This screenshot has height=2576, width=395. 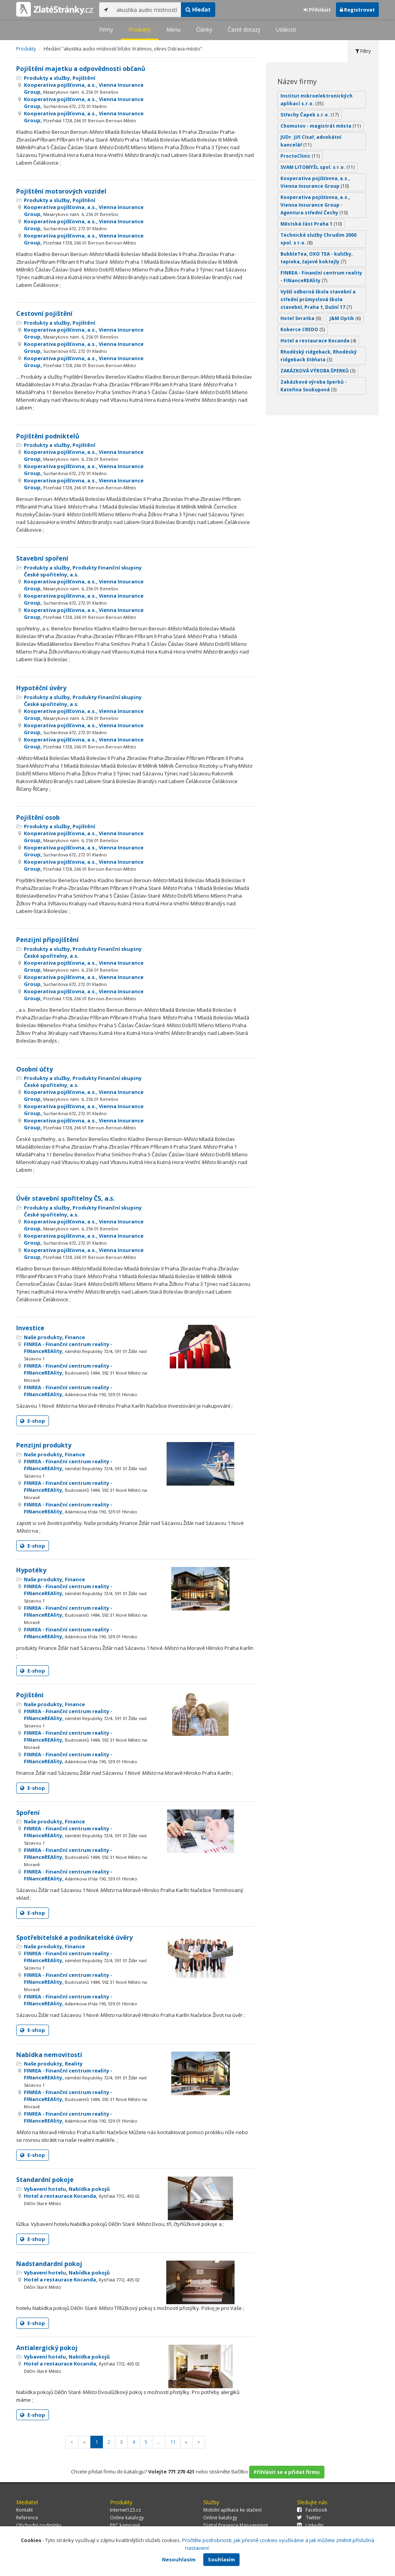 What do you see at coordinates (127, 2517) in the screenshot?
I see `Online katalogy` at bounding box center [127, 2517].